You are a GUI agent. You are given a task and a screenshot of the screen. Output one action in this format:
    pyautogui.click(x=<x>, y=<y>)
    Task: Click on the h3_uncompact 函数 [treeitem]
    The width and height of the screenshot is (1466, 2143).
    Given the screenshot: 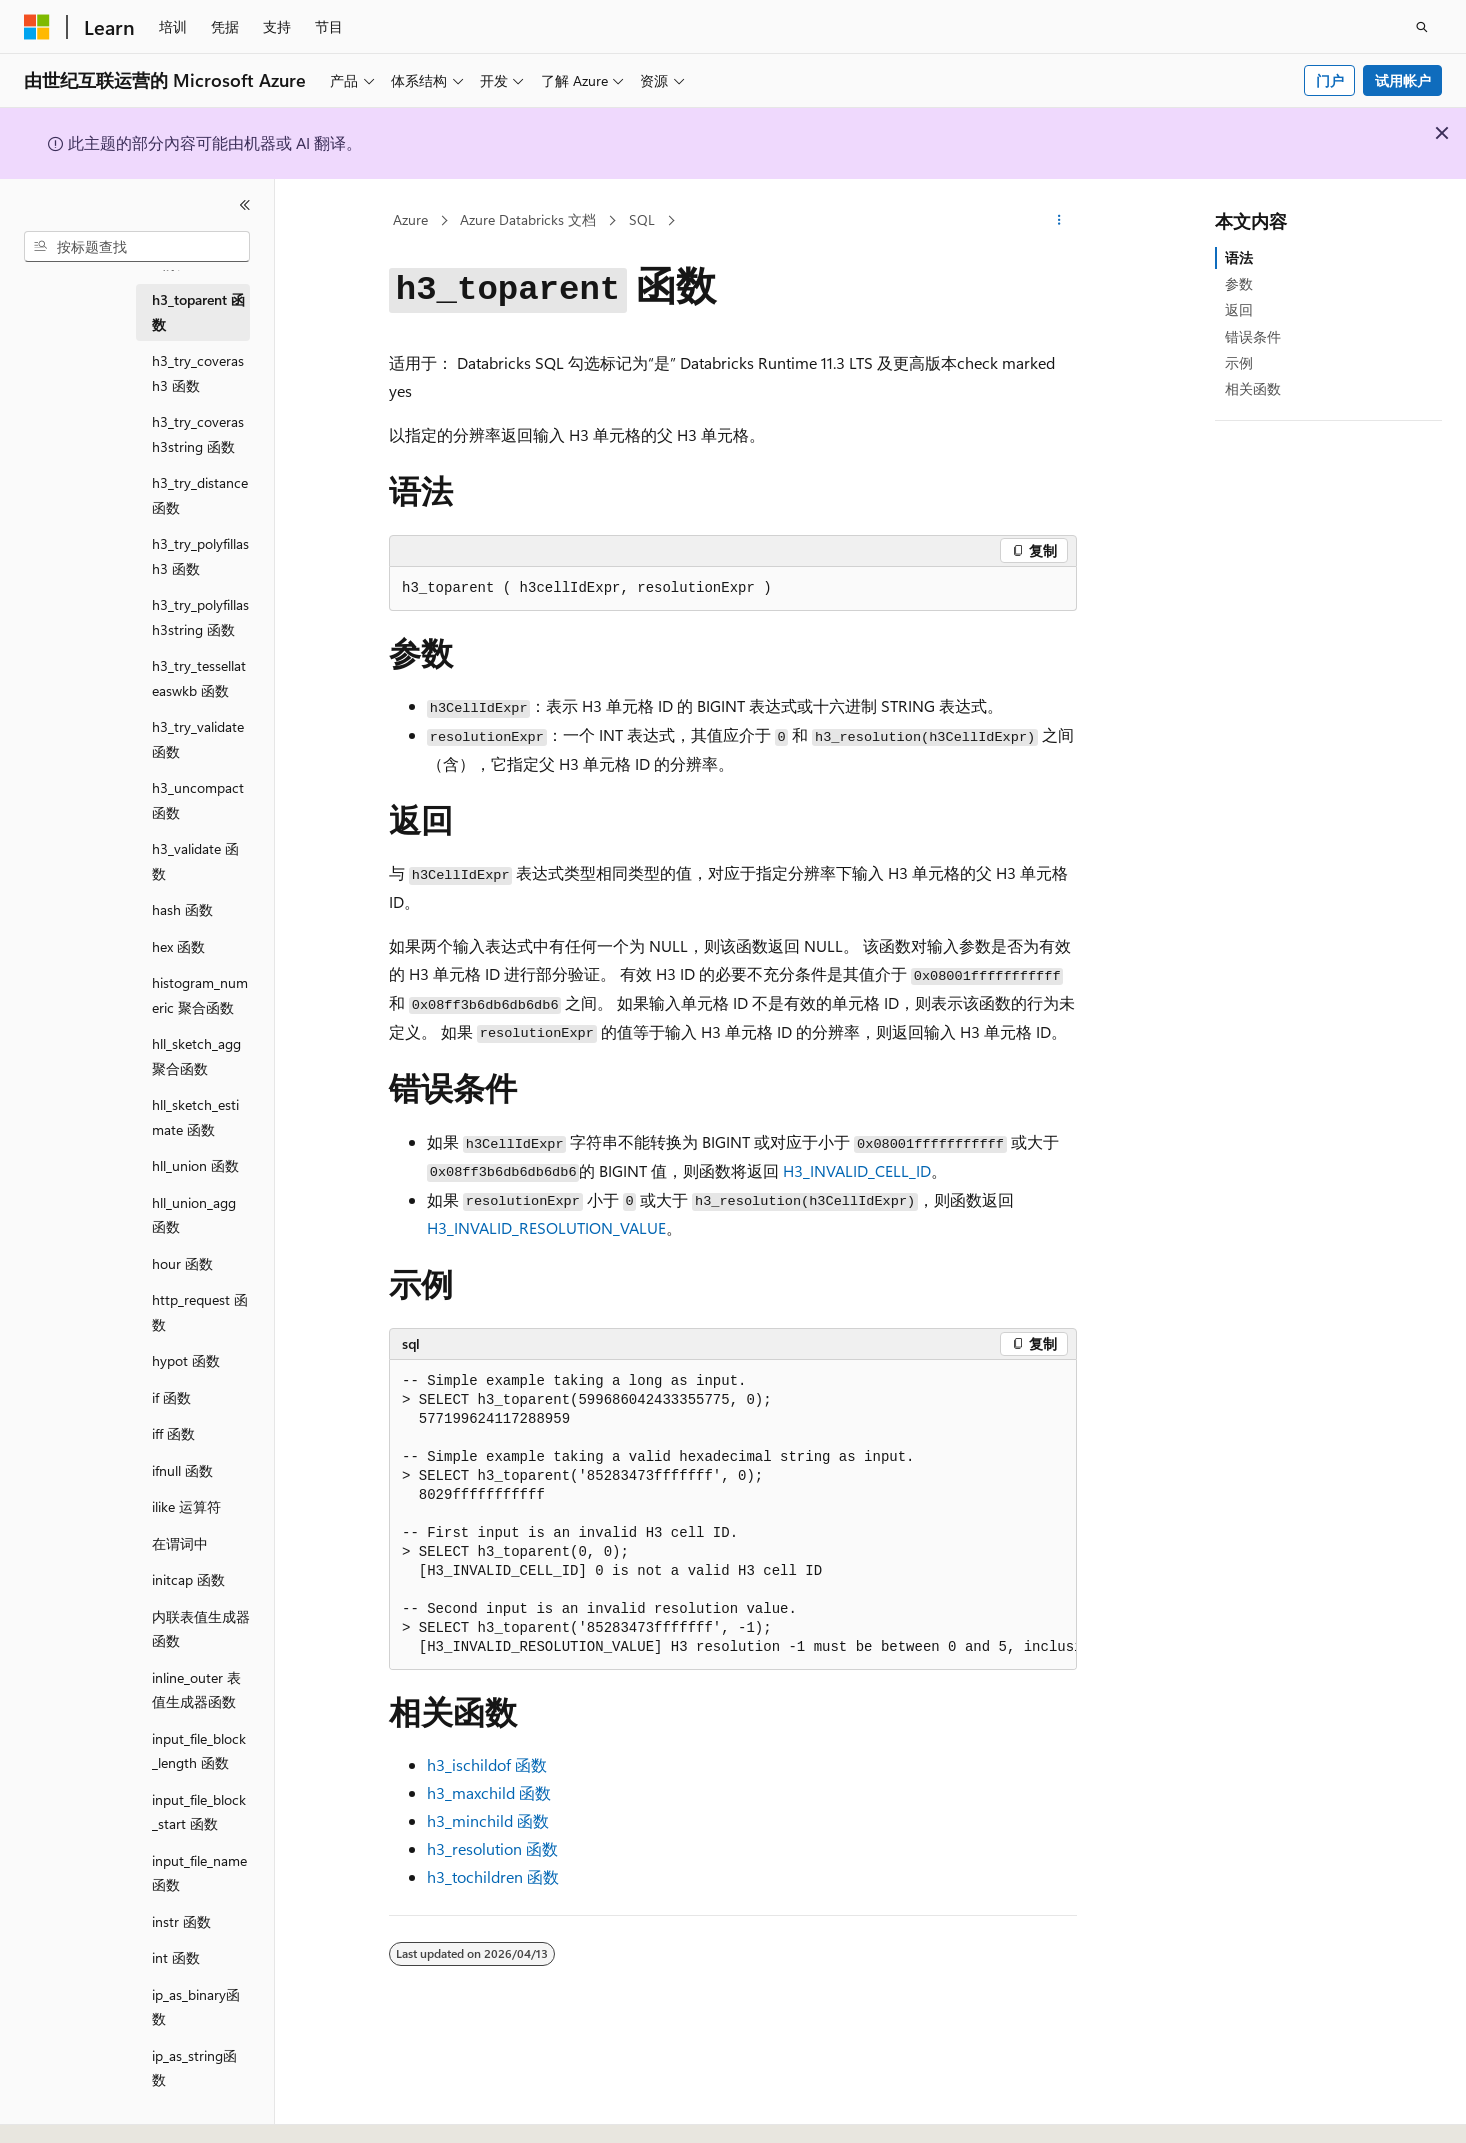 What is the action you would take?
    pyautogui.click(x=198, y=800)
    